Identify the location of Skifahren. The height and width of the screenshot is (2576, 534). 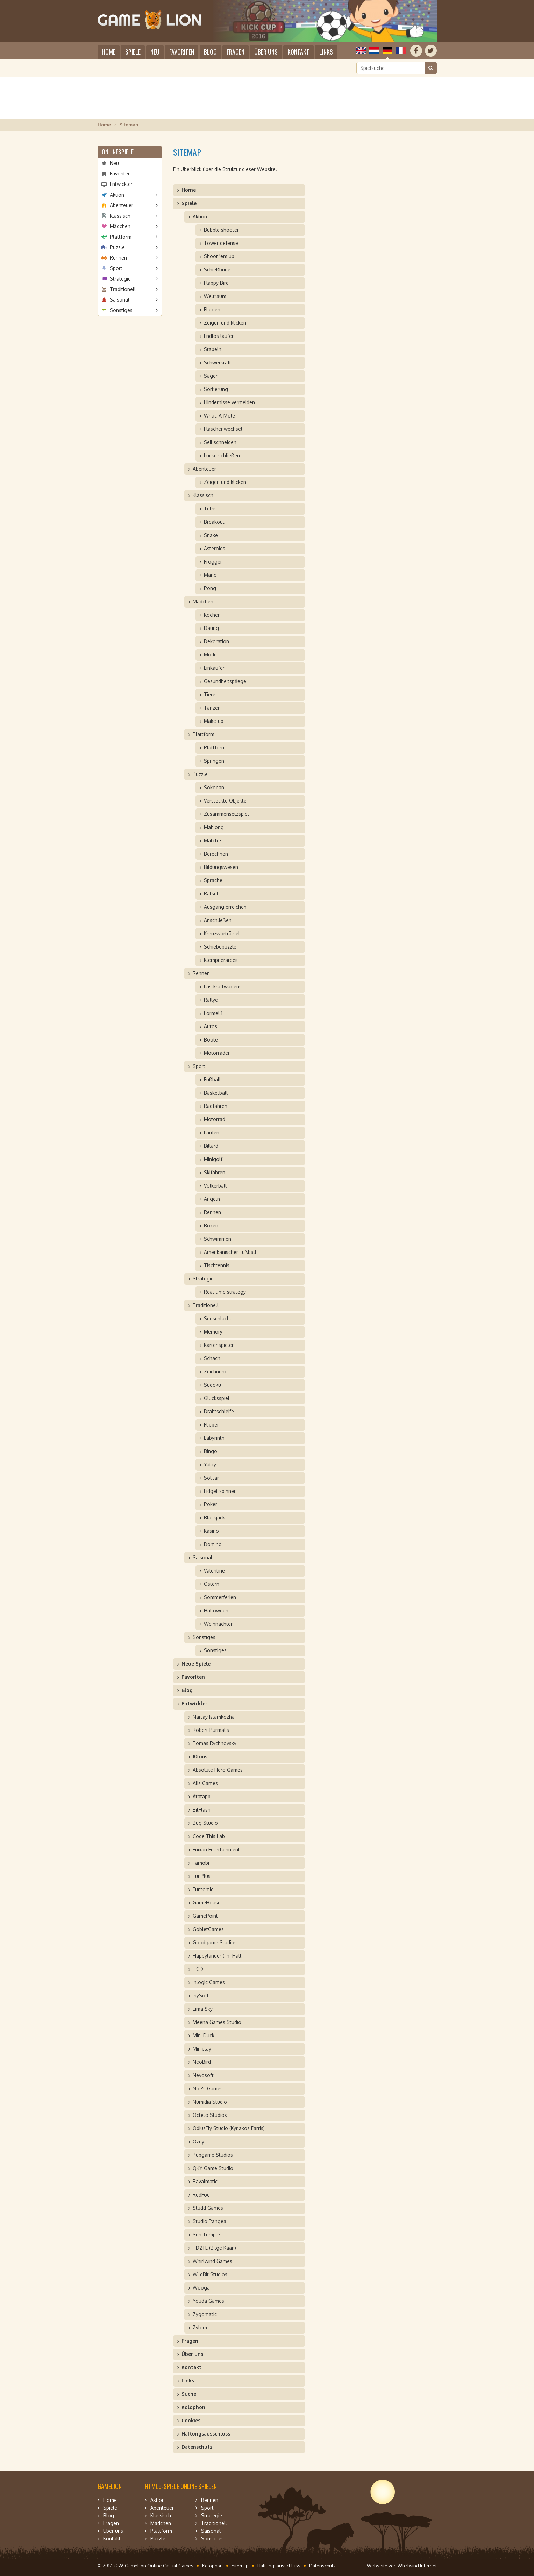
(214, 1172).